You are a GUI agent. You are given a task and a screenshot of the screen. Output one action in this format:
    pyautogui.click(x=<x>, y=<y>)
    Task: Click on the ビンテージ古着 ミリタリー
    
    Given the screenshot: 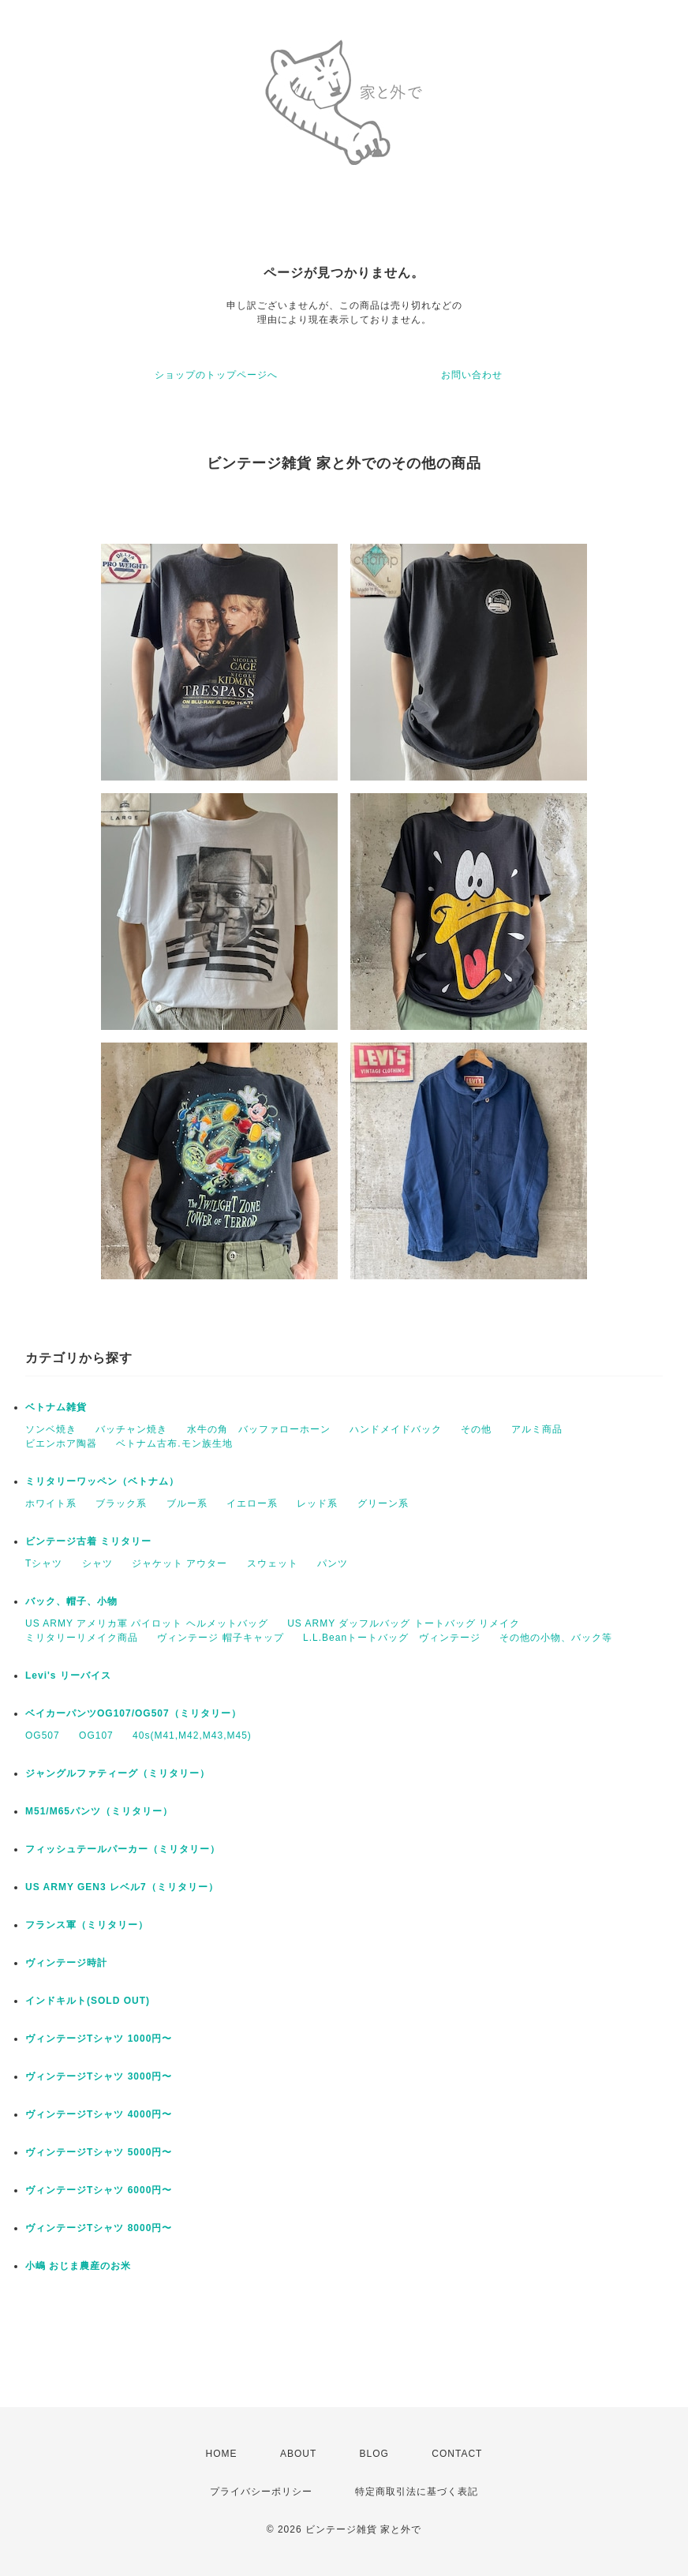 What is the action you would take?
    pyautogui.click(x=88, y=1541)
    